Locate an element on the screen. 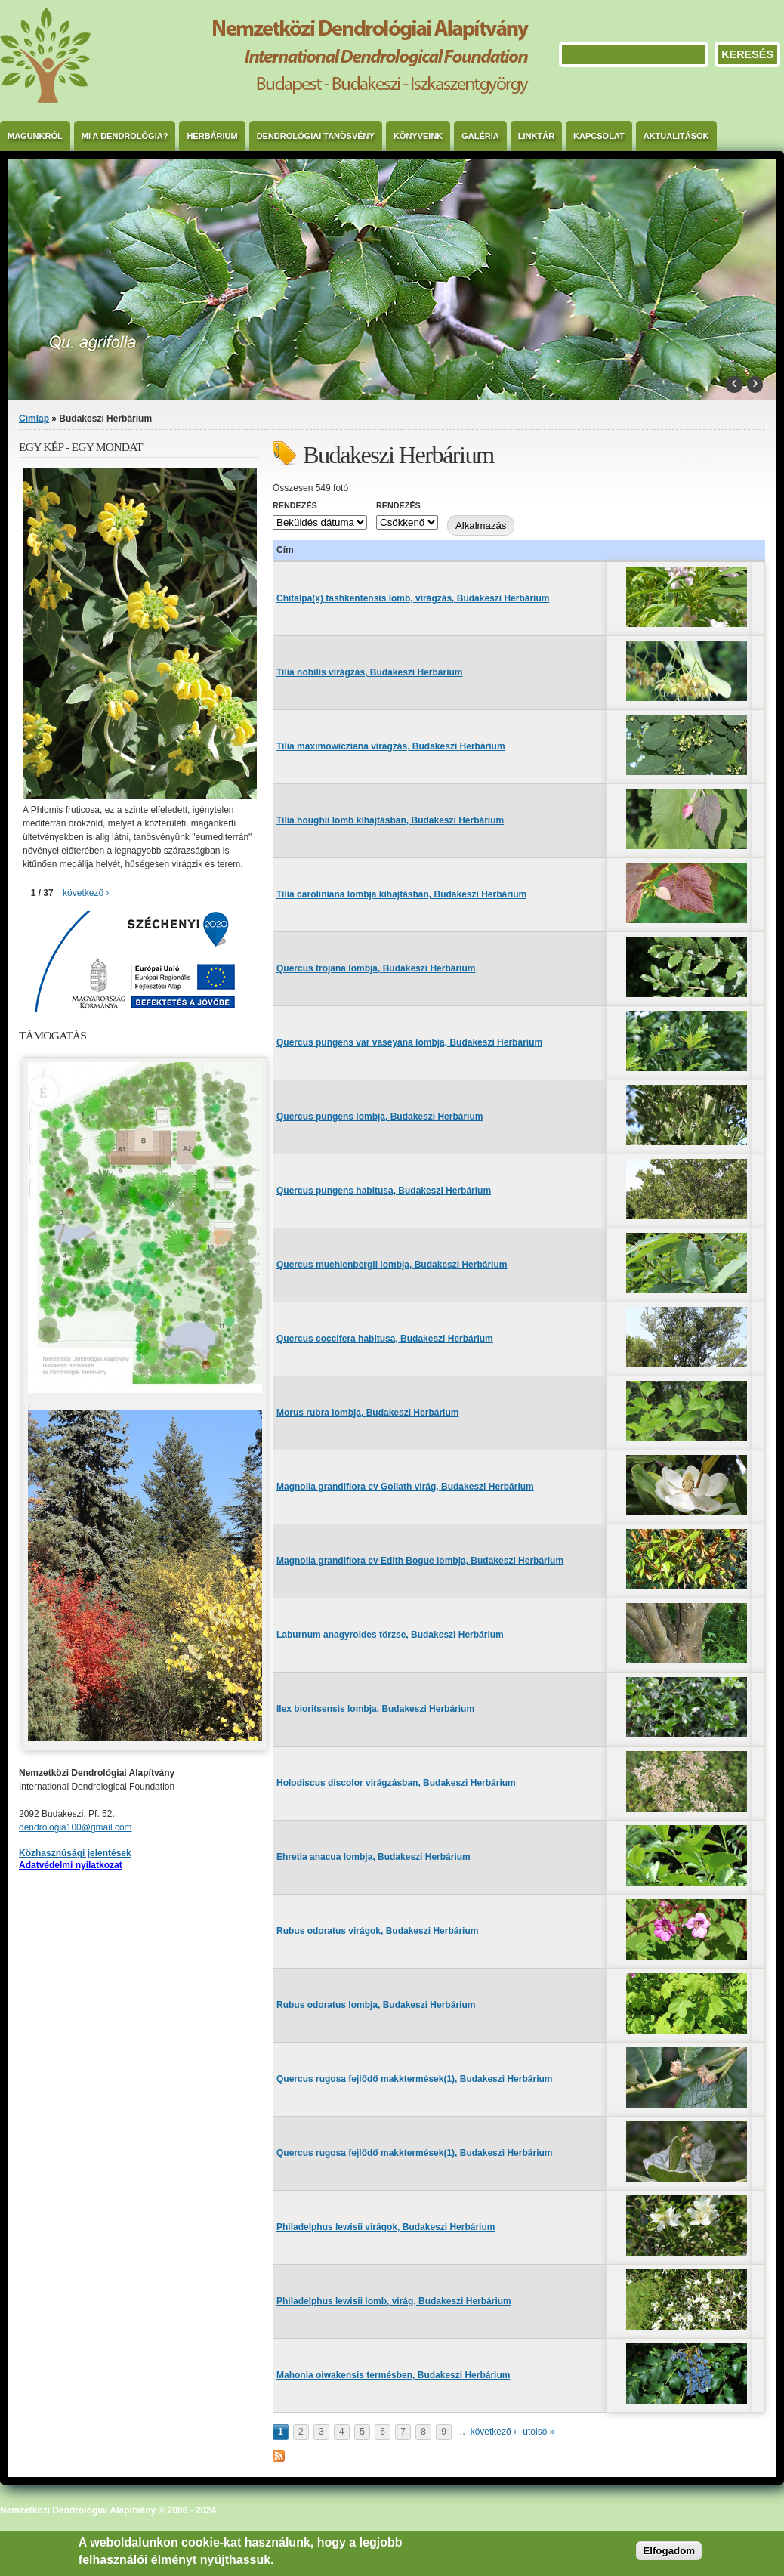  Tilia caroliniana lombja kihajtásban, Budakeszi Herbárium is located at coordinates (401, 894).